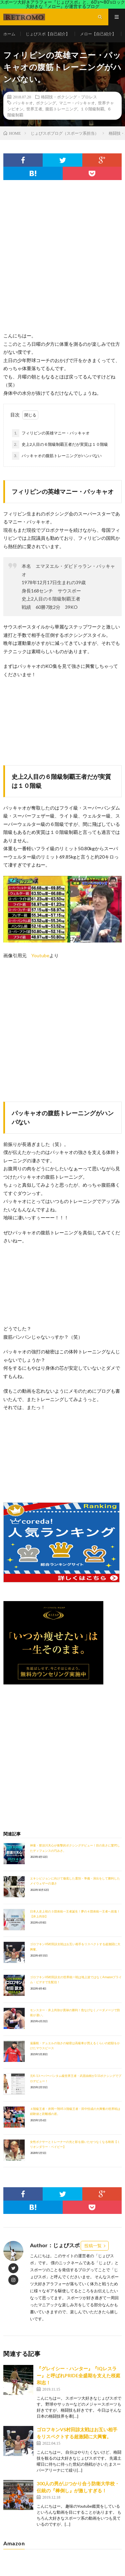 The height and width of the screenshot is (2576, 125). Describe the element at coordinates (34, 109) in the screenshot. I see `世界王者` at that location.